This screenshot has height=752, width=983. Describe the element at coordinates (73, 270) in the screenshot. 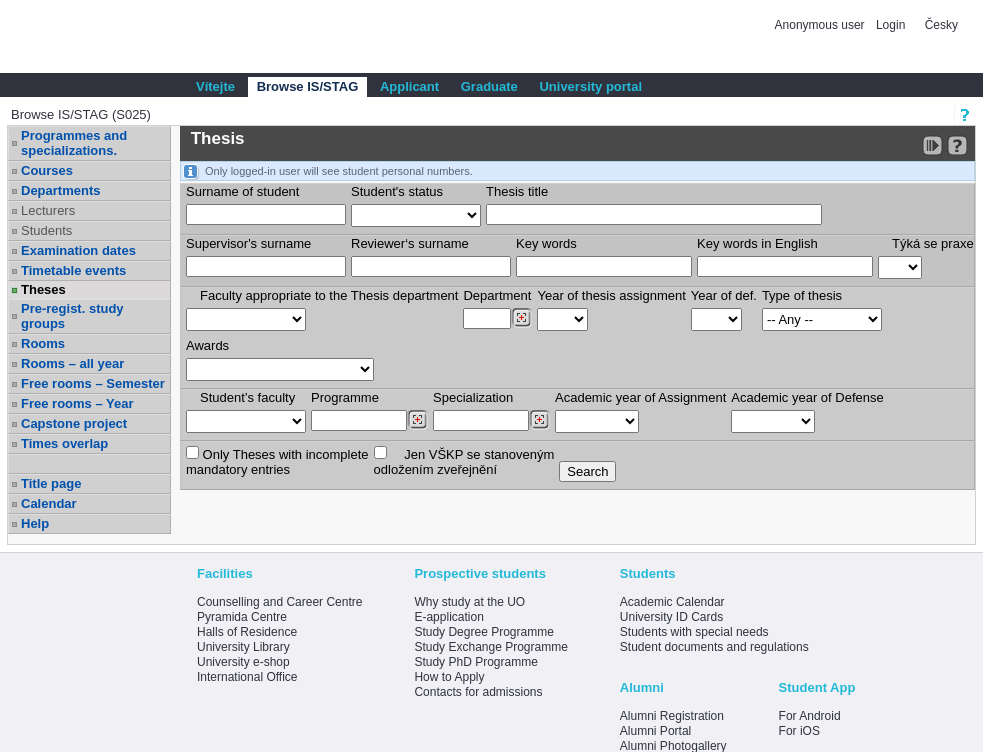

I see `Timetable events` at that location.